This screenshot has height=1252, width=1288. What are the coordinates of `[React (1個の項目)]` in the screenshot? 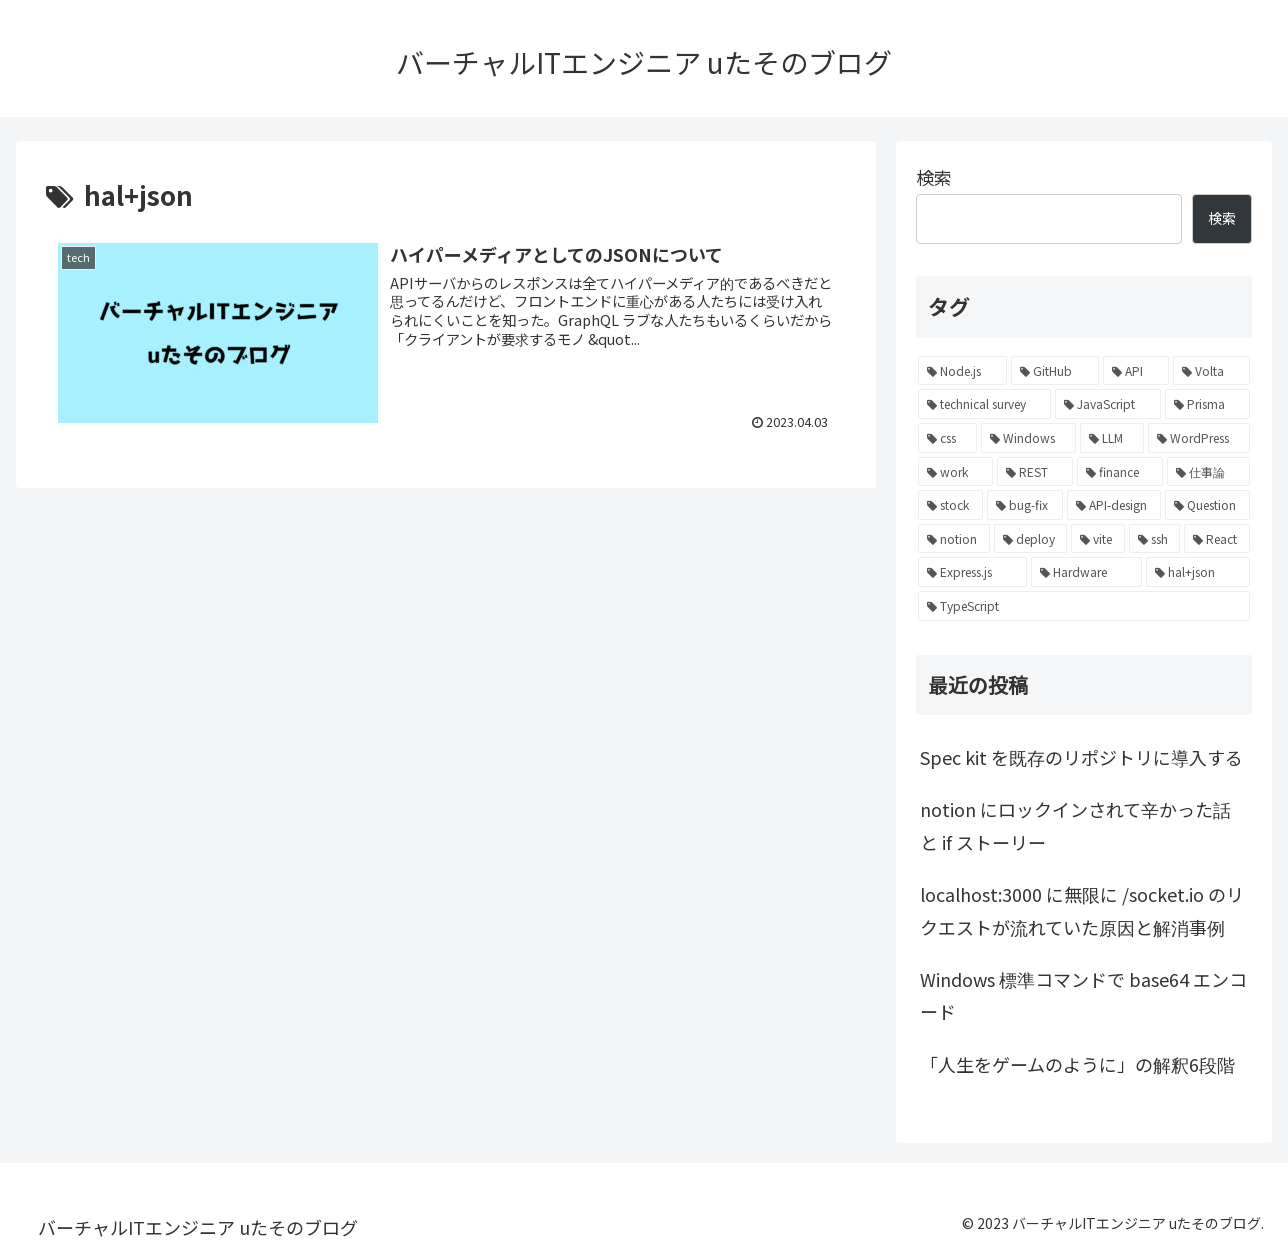 It's located at (1217, 539).